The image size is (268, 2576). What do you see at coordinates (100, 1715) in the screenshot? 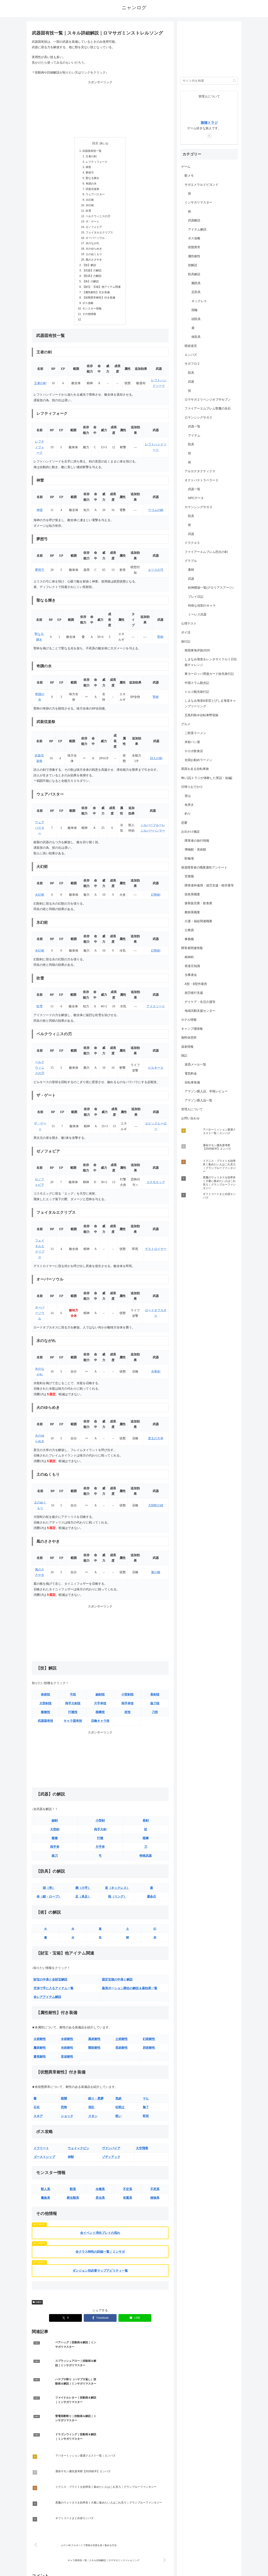
I see `棍棒技` at bounding box center [100, 1715].